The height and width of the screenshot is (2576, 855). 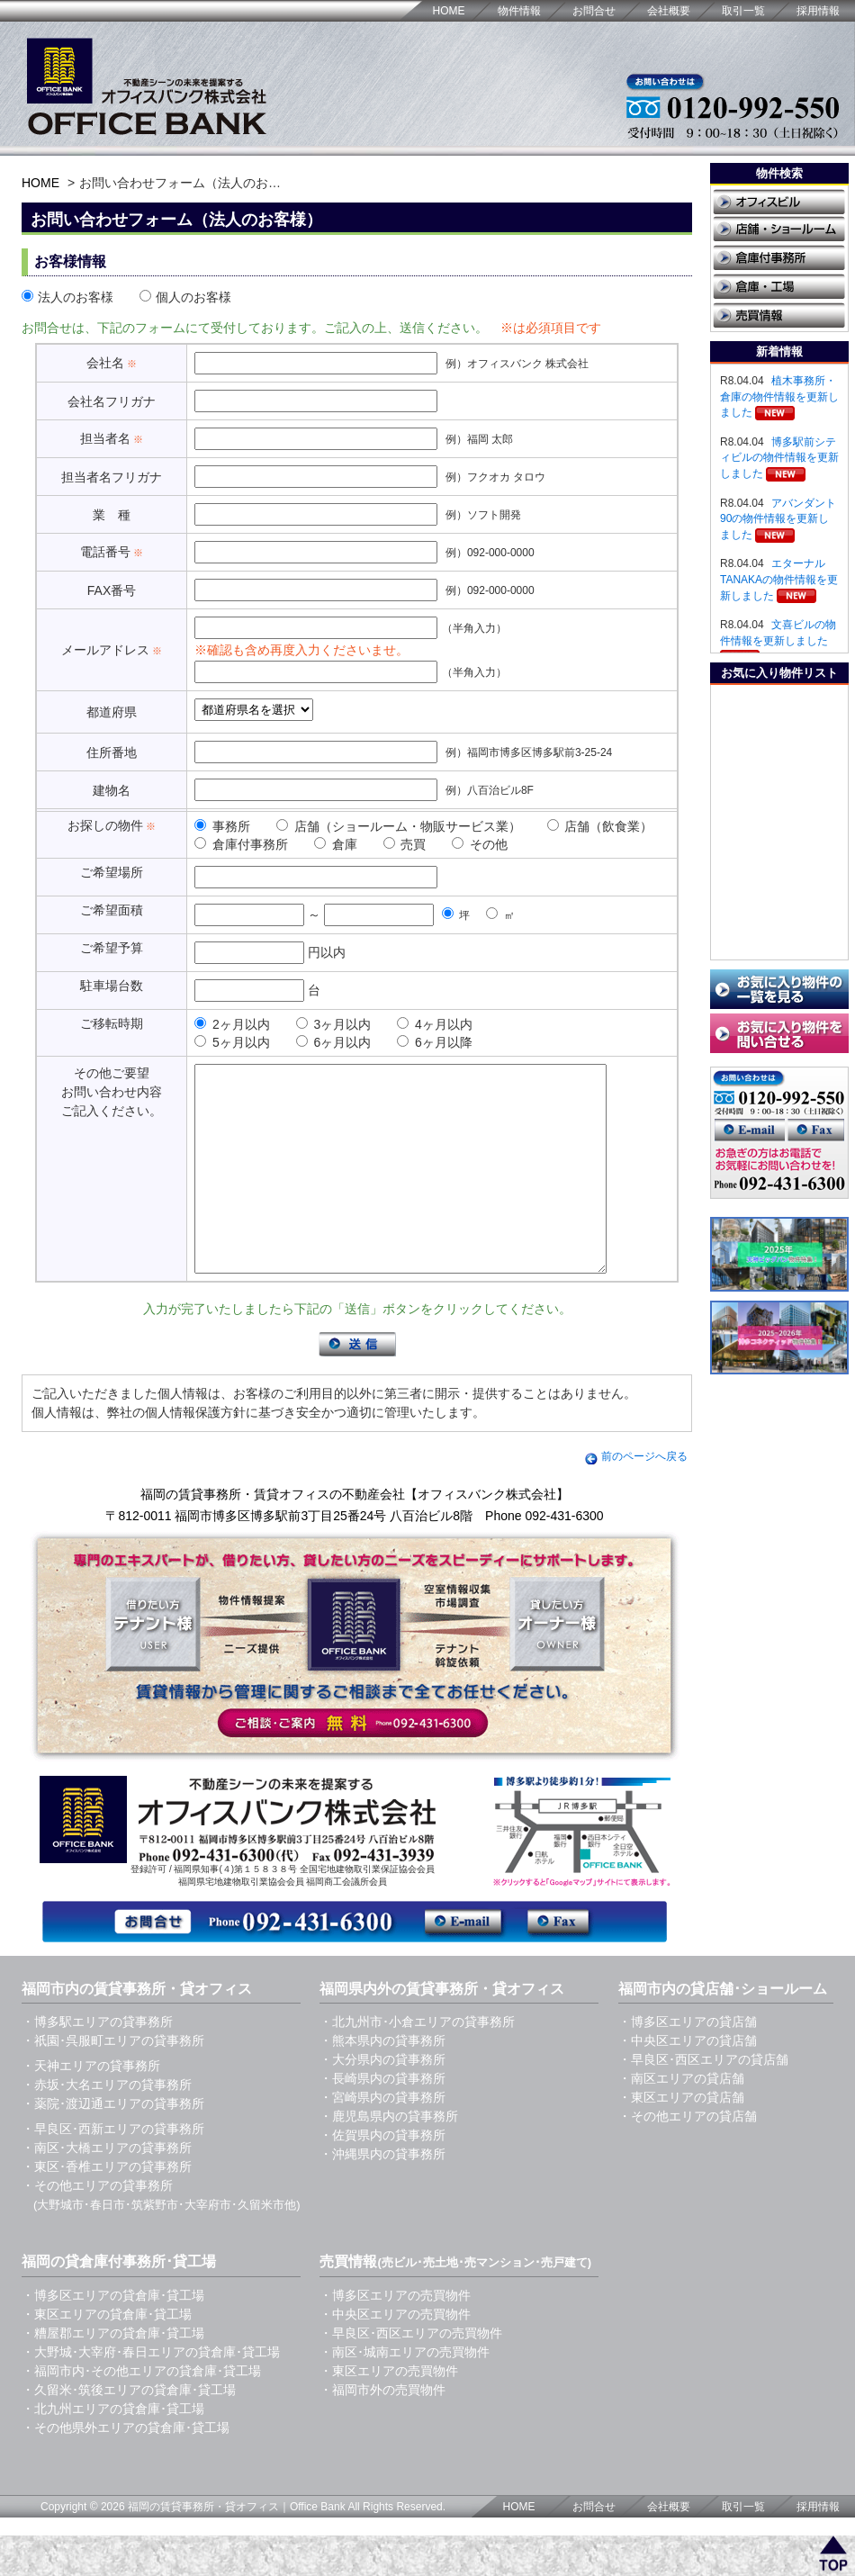 I want to click on 店舗（飲食業）, so click(x=600, y=826).